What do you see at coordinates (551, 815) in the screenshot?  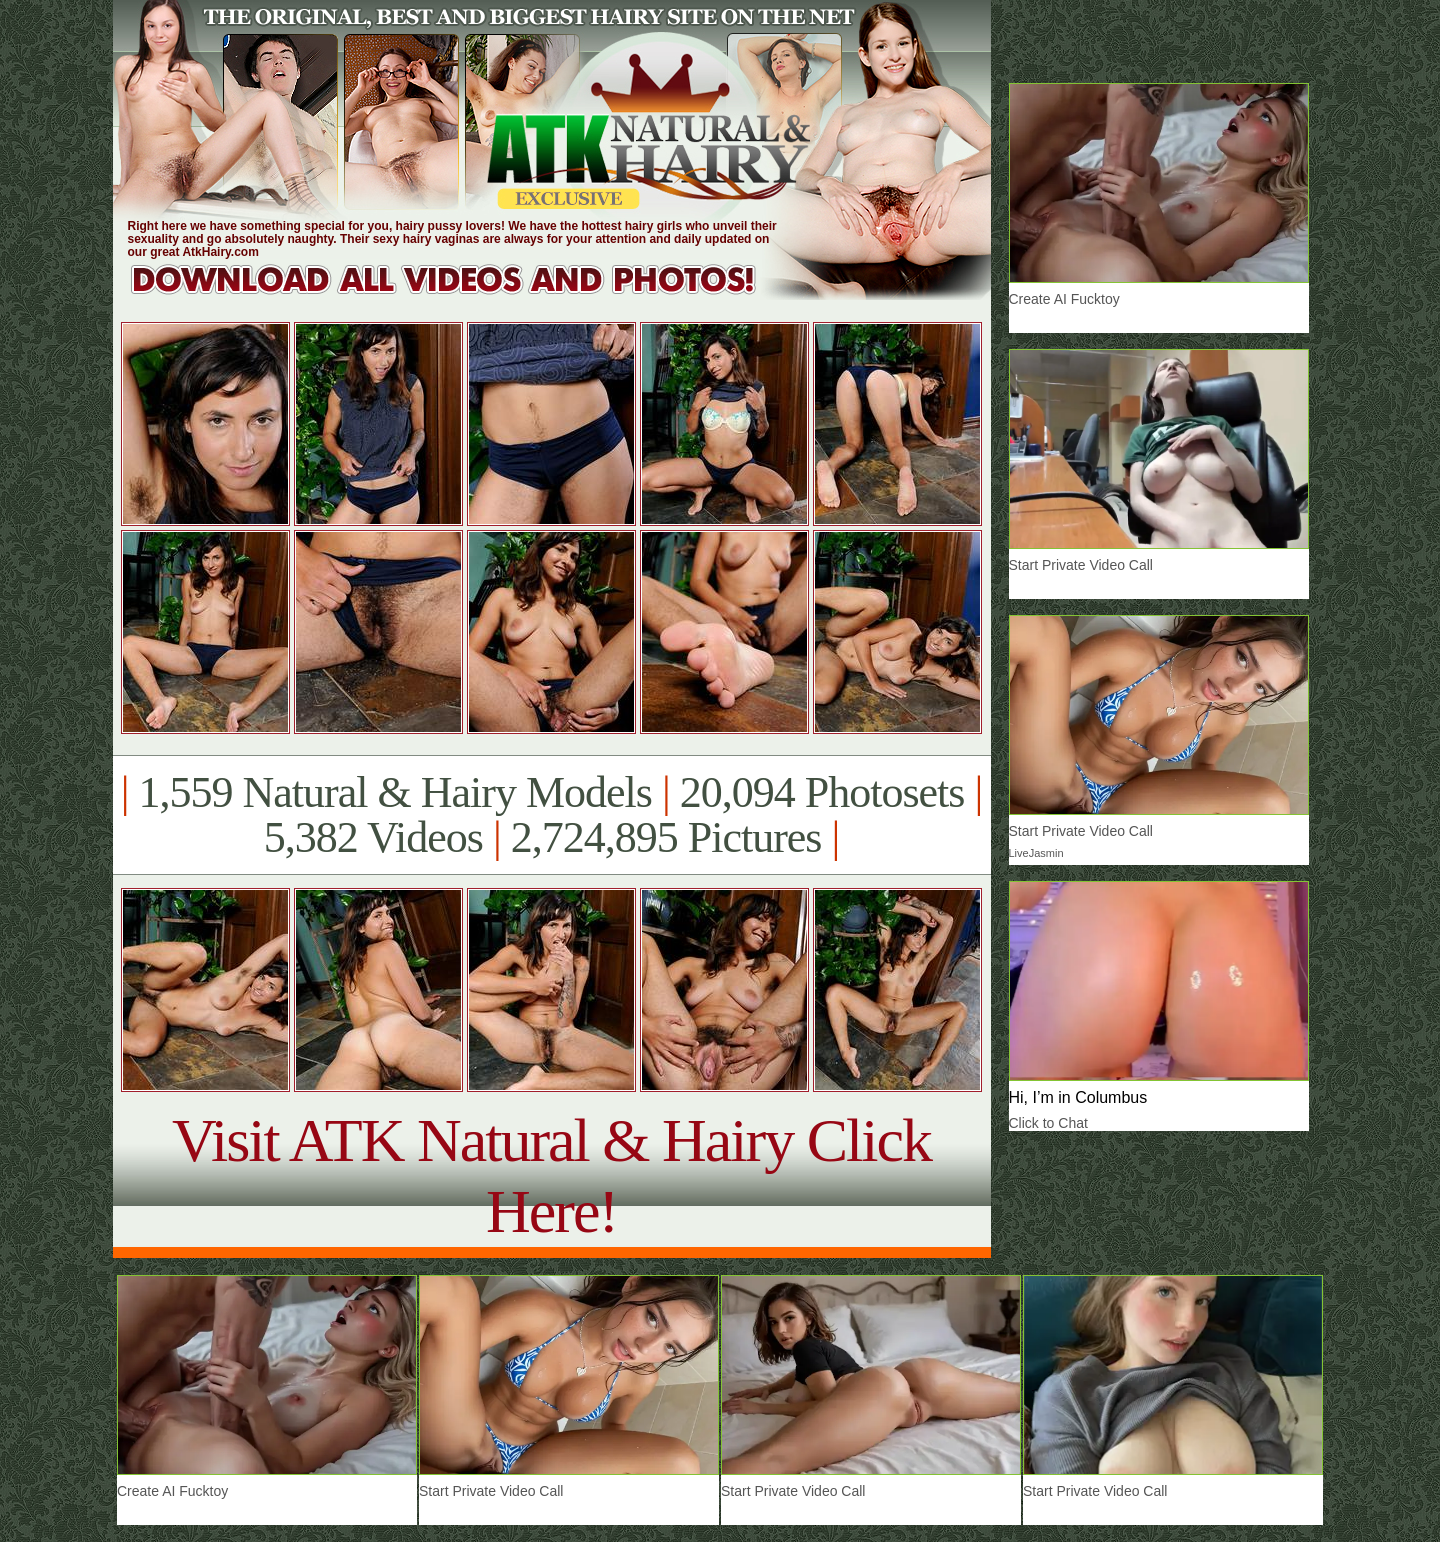 I see `1,559 Natural & Hairy Models 20,094 Photosets 5,382 Videos 2,724,895 Pictures` at bounding box center [551, 815].